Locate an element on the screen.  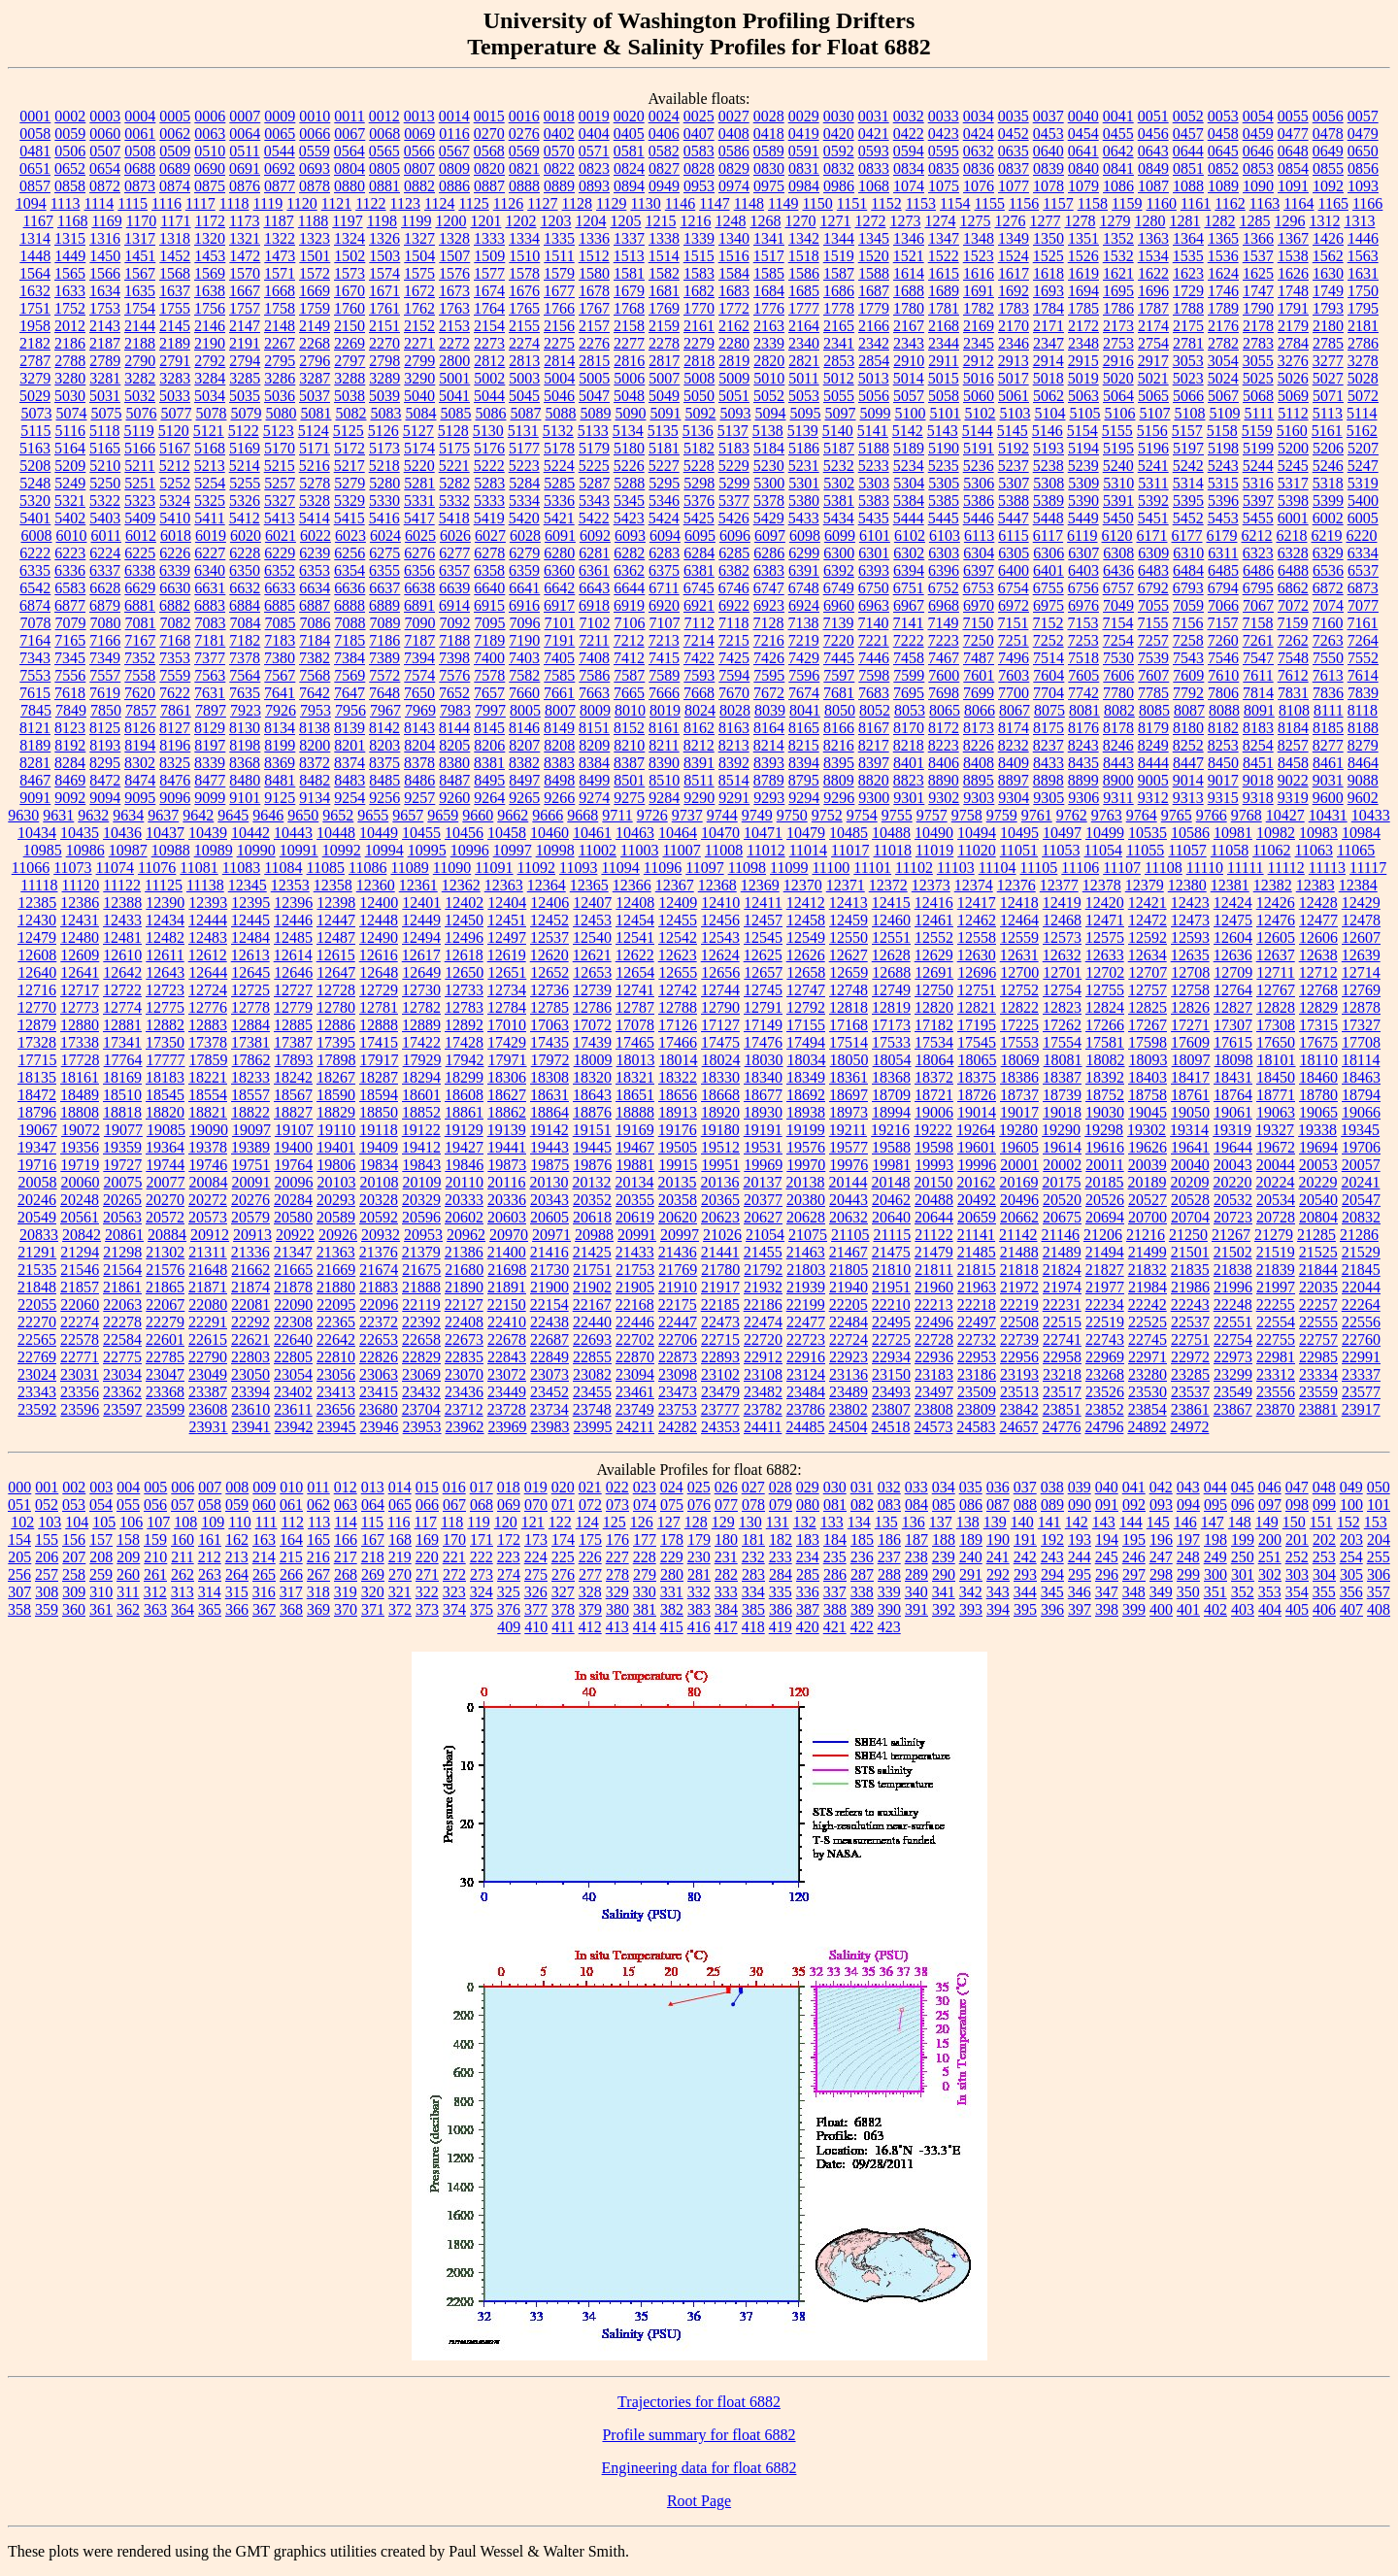
391 is located at coordinates (916, 1609).